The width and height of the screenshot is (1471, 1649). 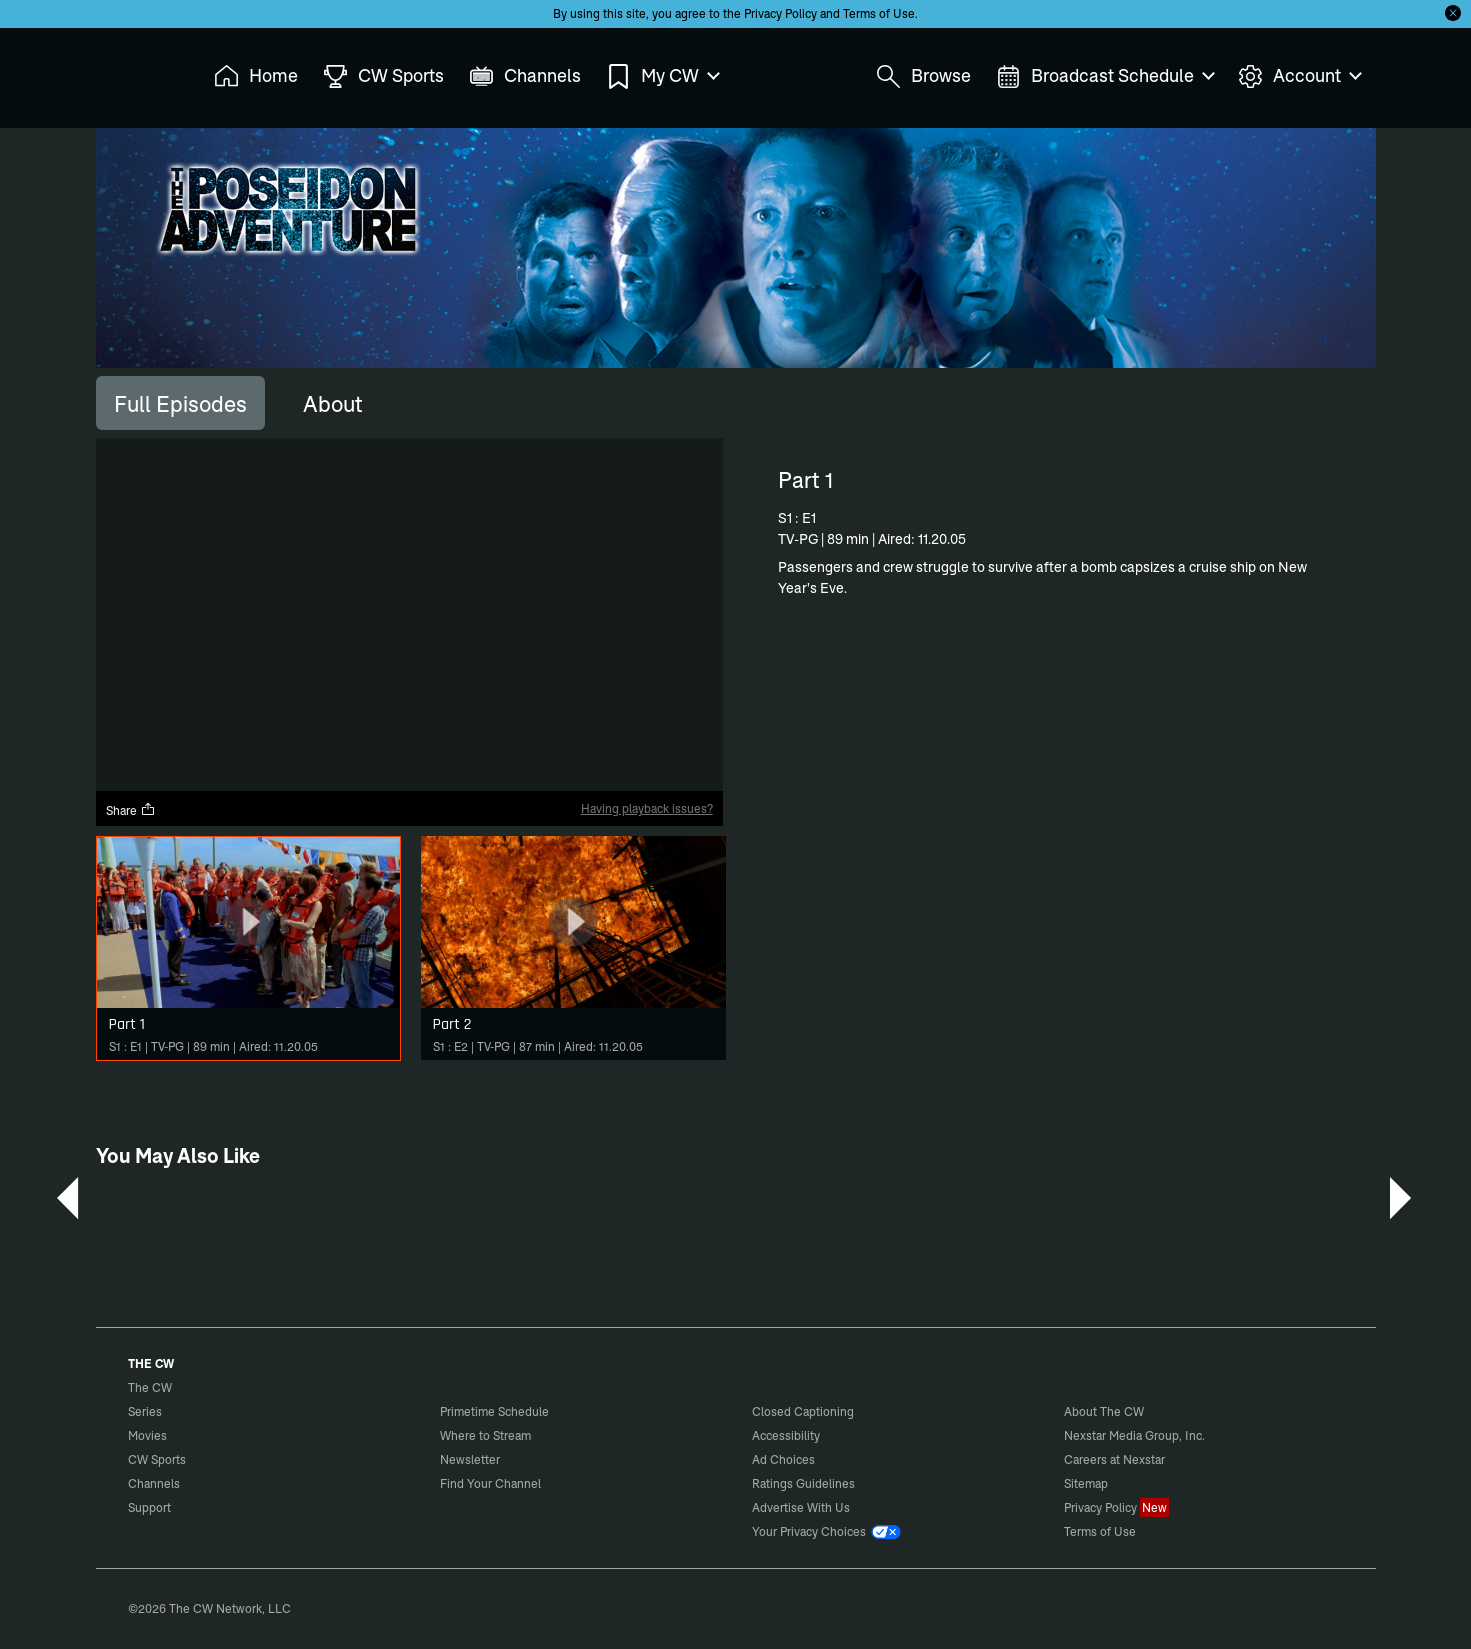 I want to click on Accessibility, so click(x=786, y=1435).